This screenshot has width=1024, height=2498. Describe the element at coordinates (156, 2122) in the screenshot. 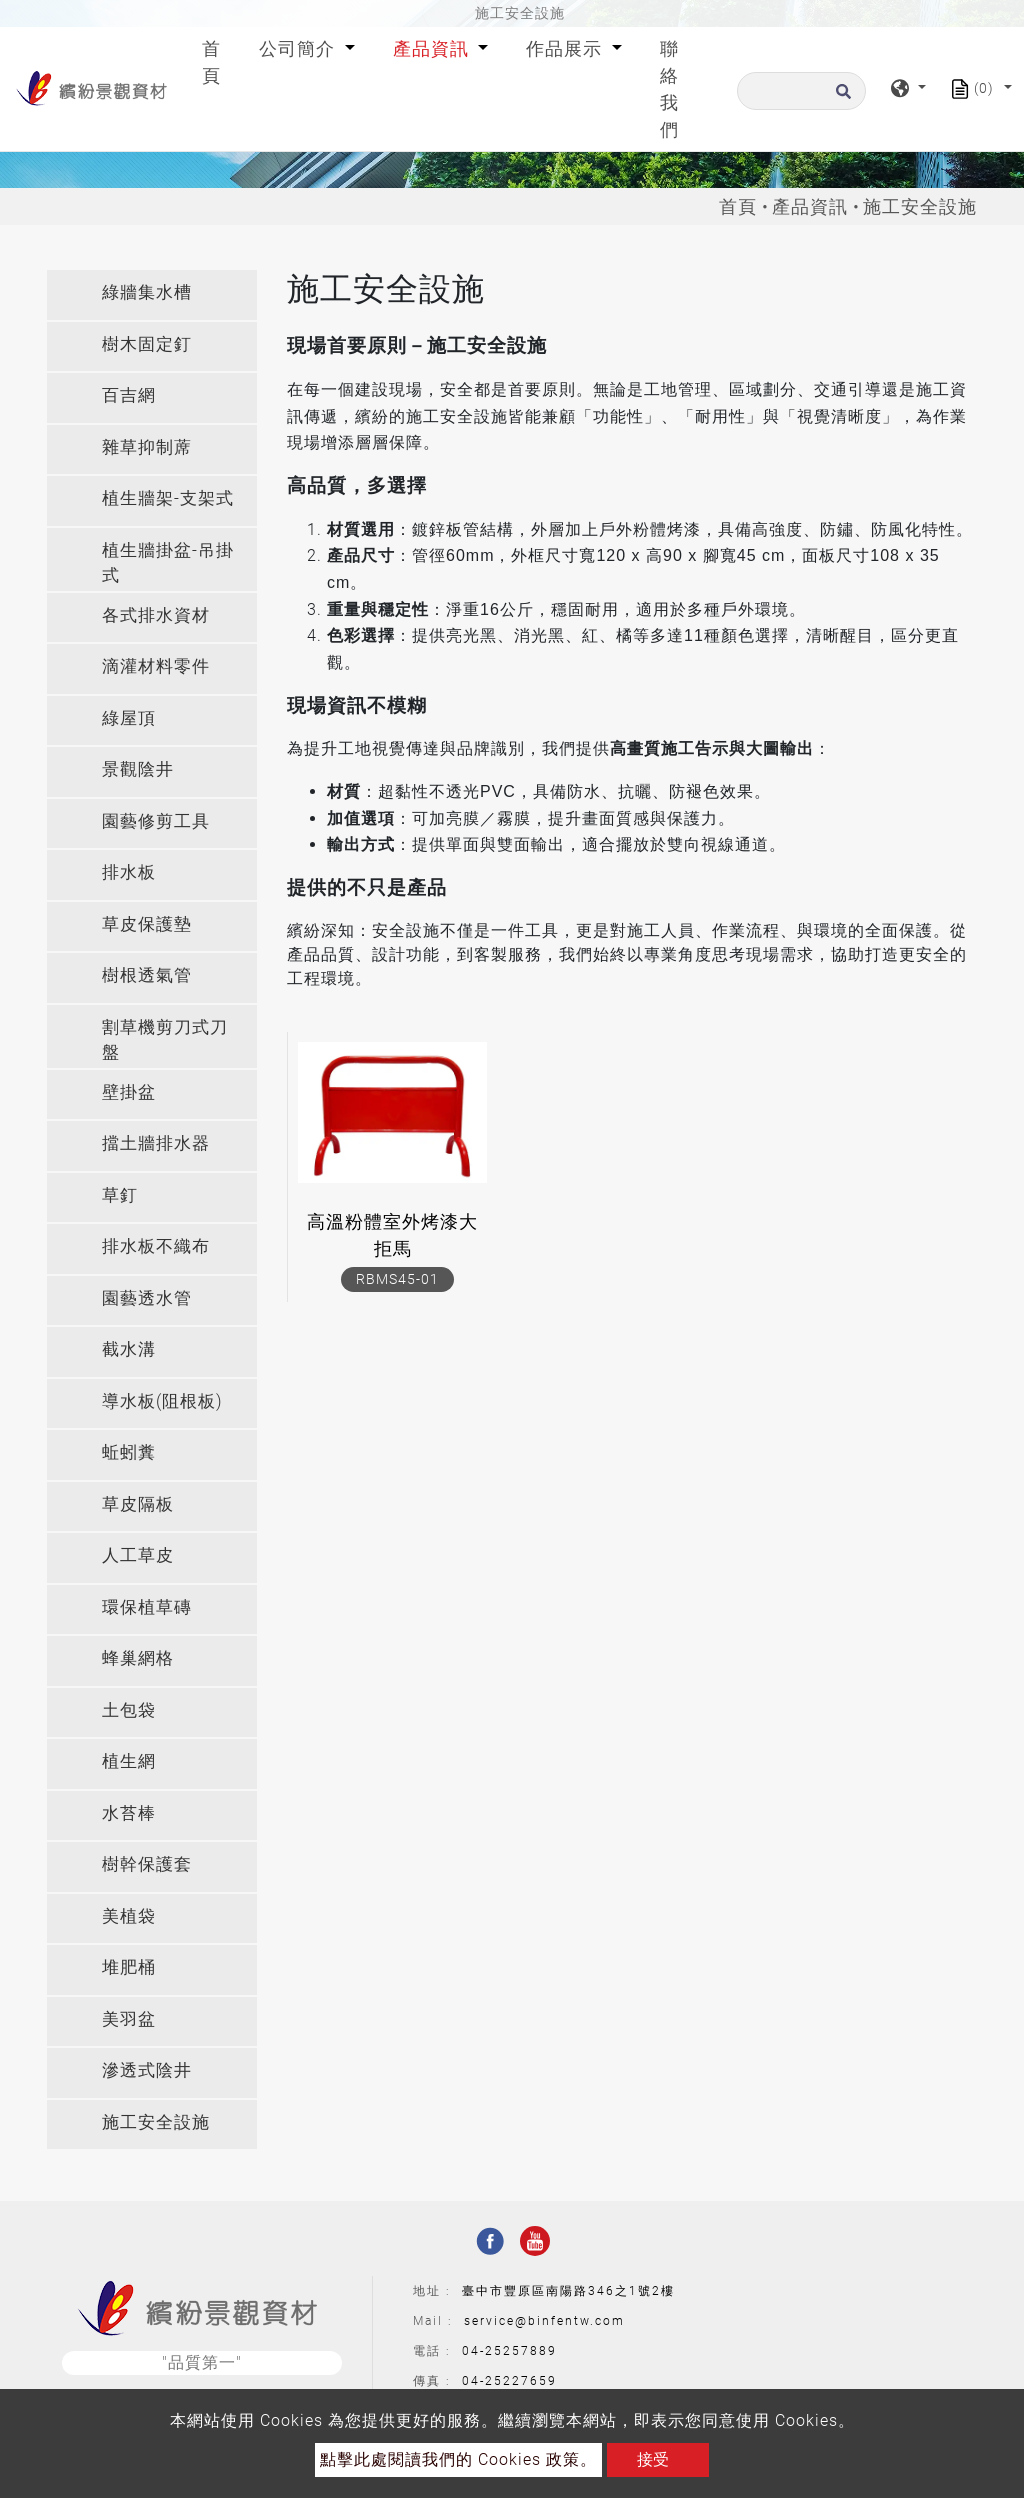

I see `施工安全設施 [button]` at that location.